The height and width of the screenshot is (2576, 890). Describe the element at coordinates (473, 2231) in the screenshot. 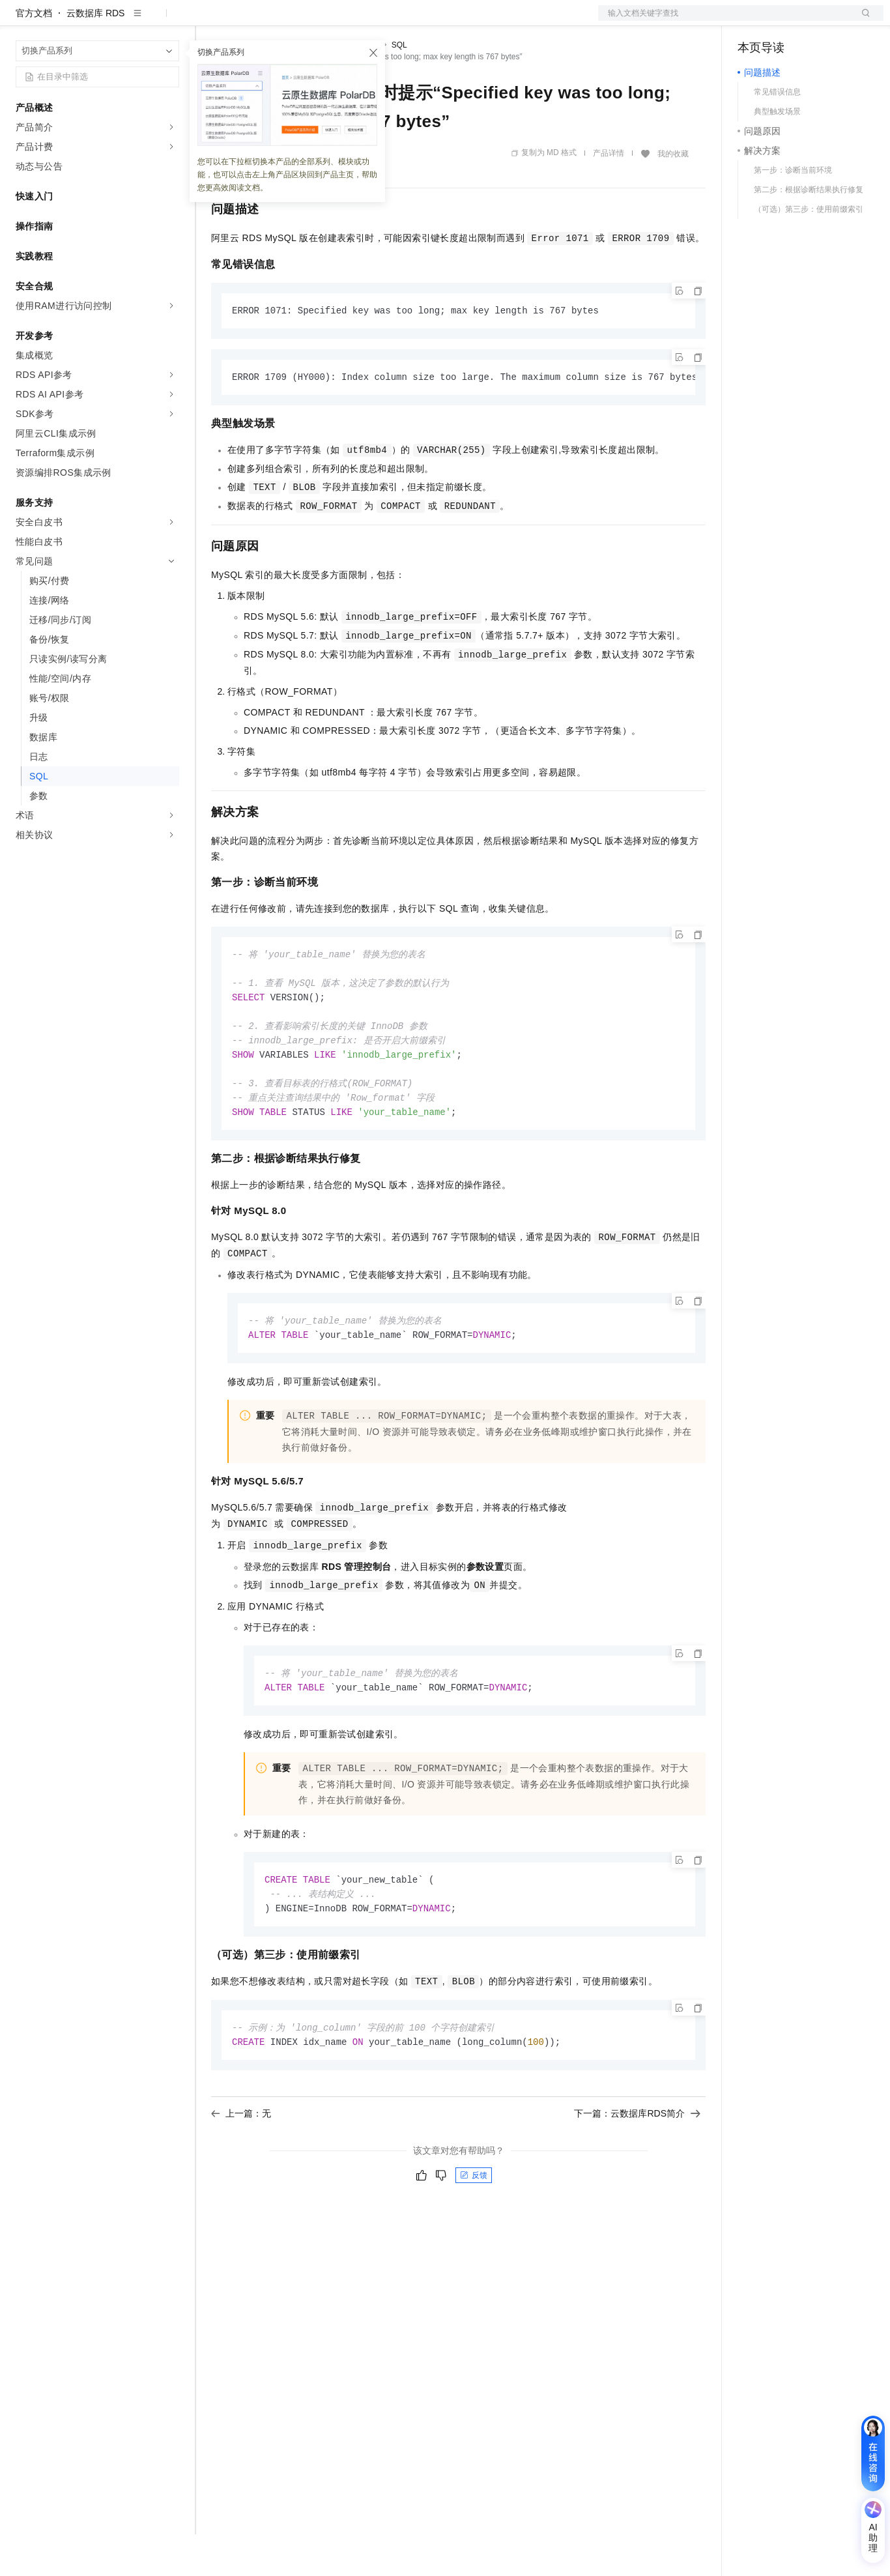

I see `反馈` at that location.